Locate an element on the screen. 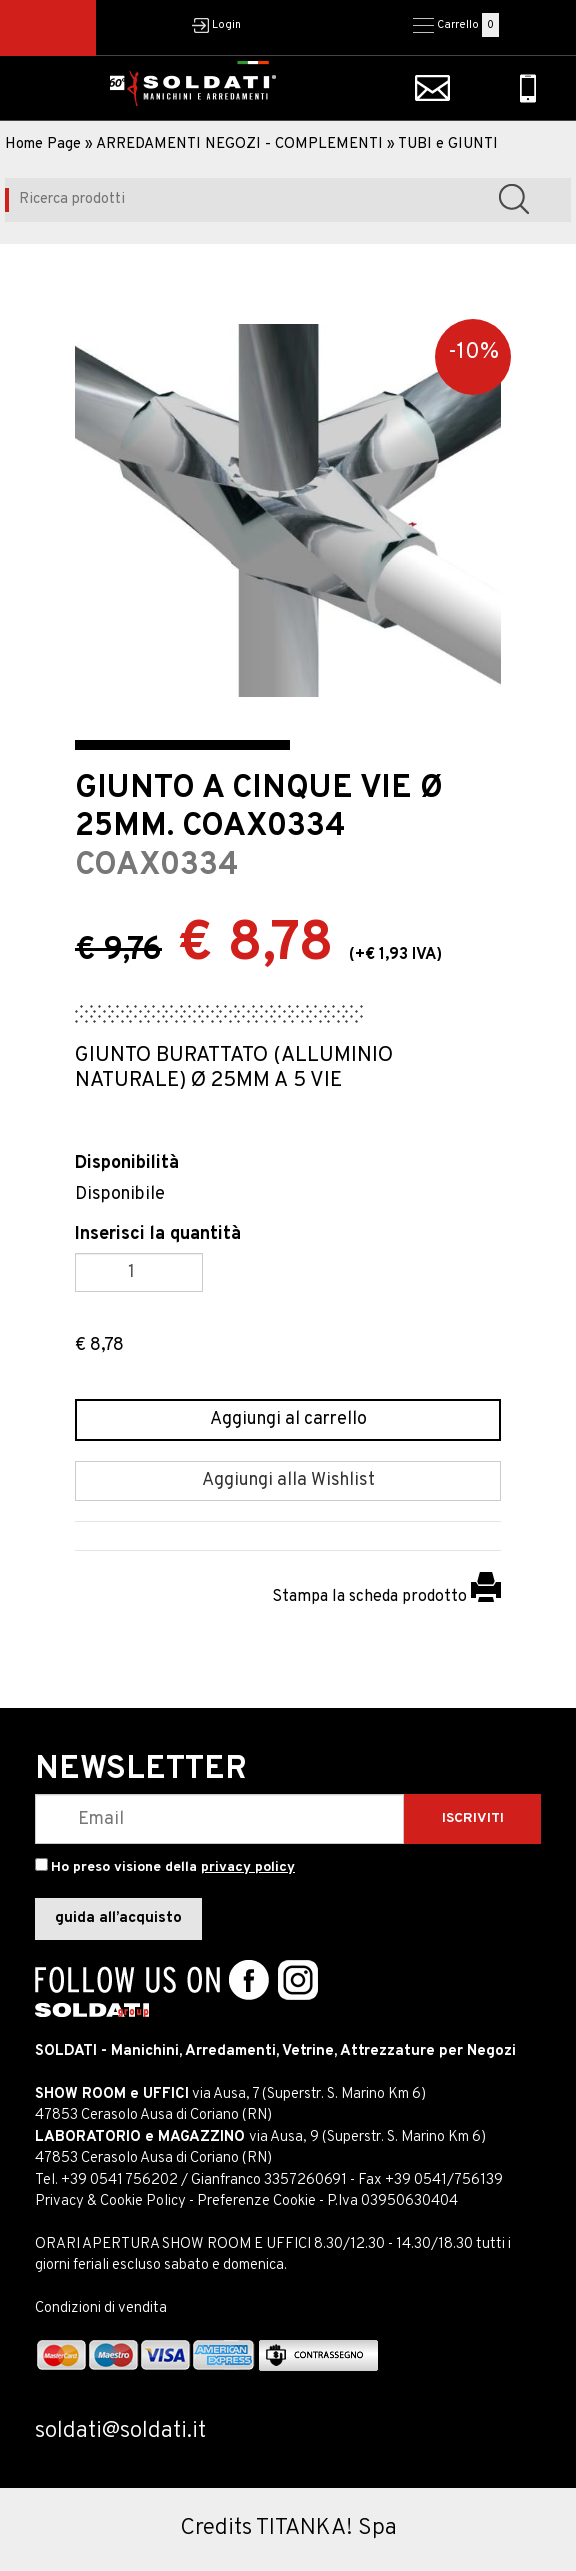  Condizioni di vendita is located at coordinates (101, 2308).